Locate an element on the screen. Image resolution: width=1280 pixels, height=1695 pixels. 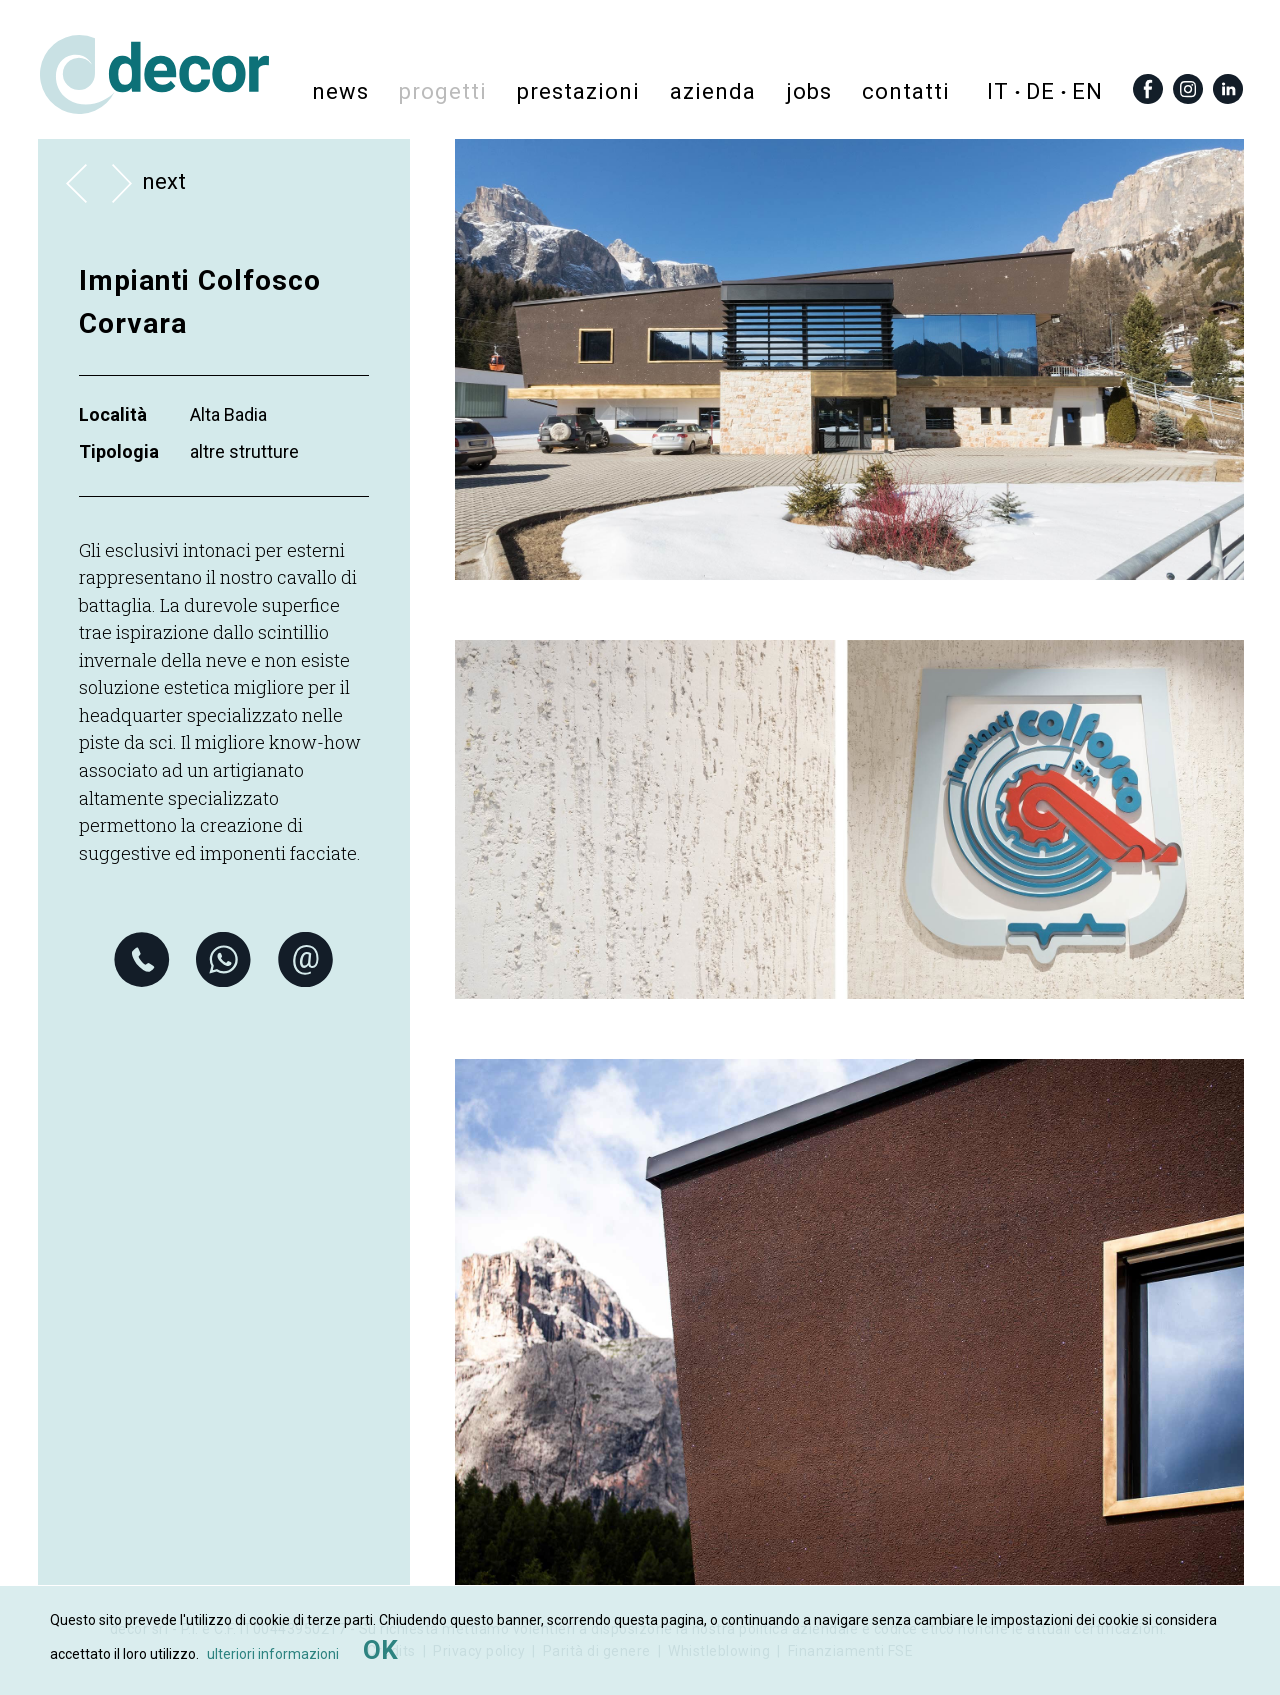
de is located at coordinates (1040, 91).